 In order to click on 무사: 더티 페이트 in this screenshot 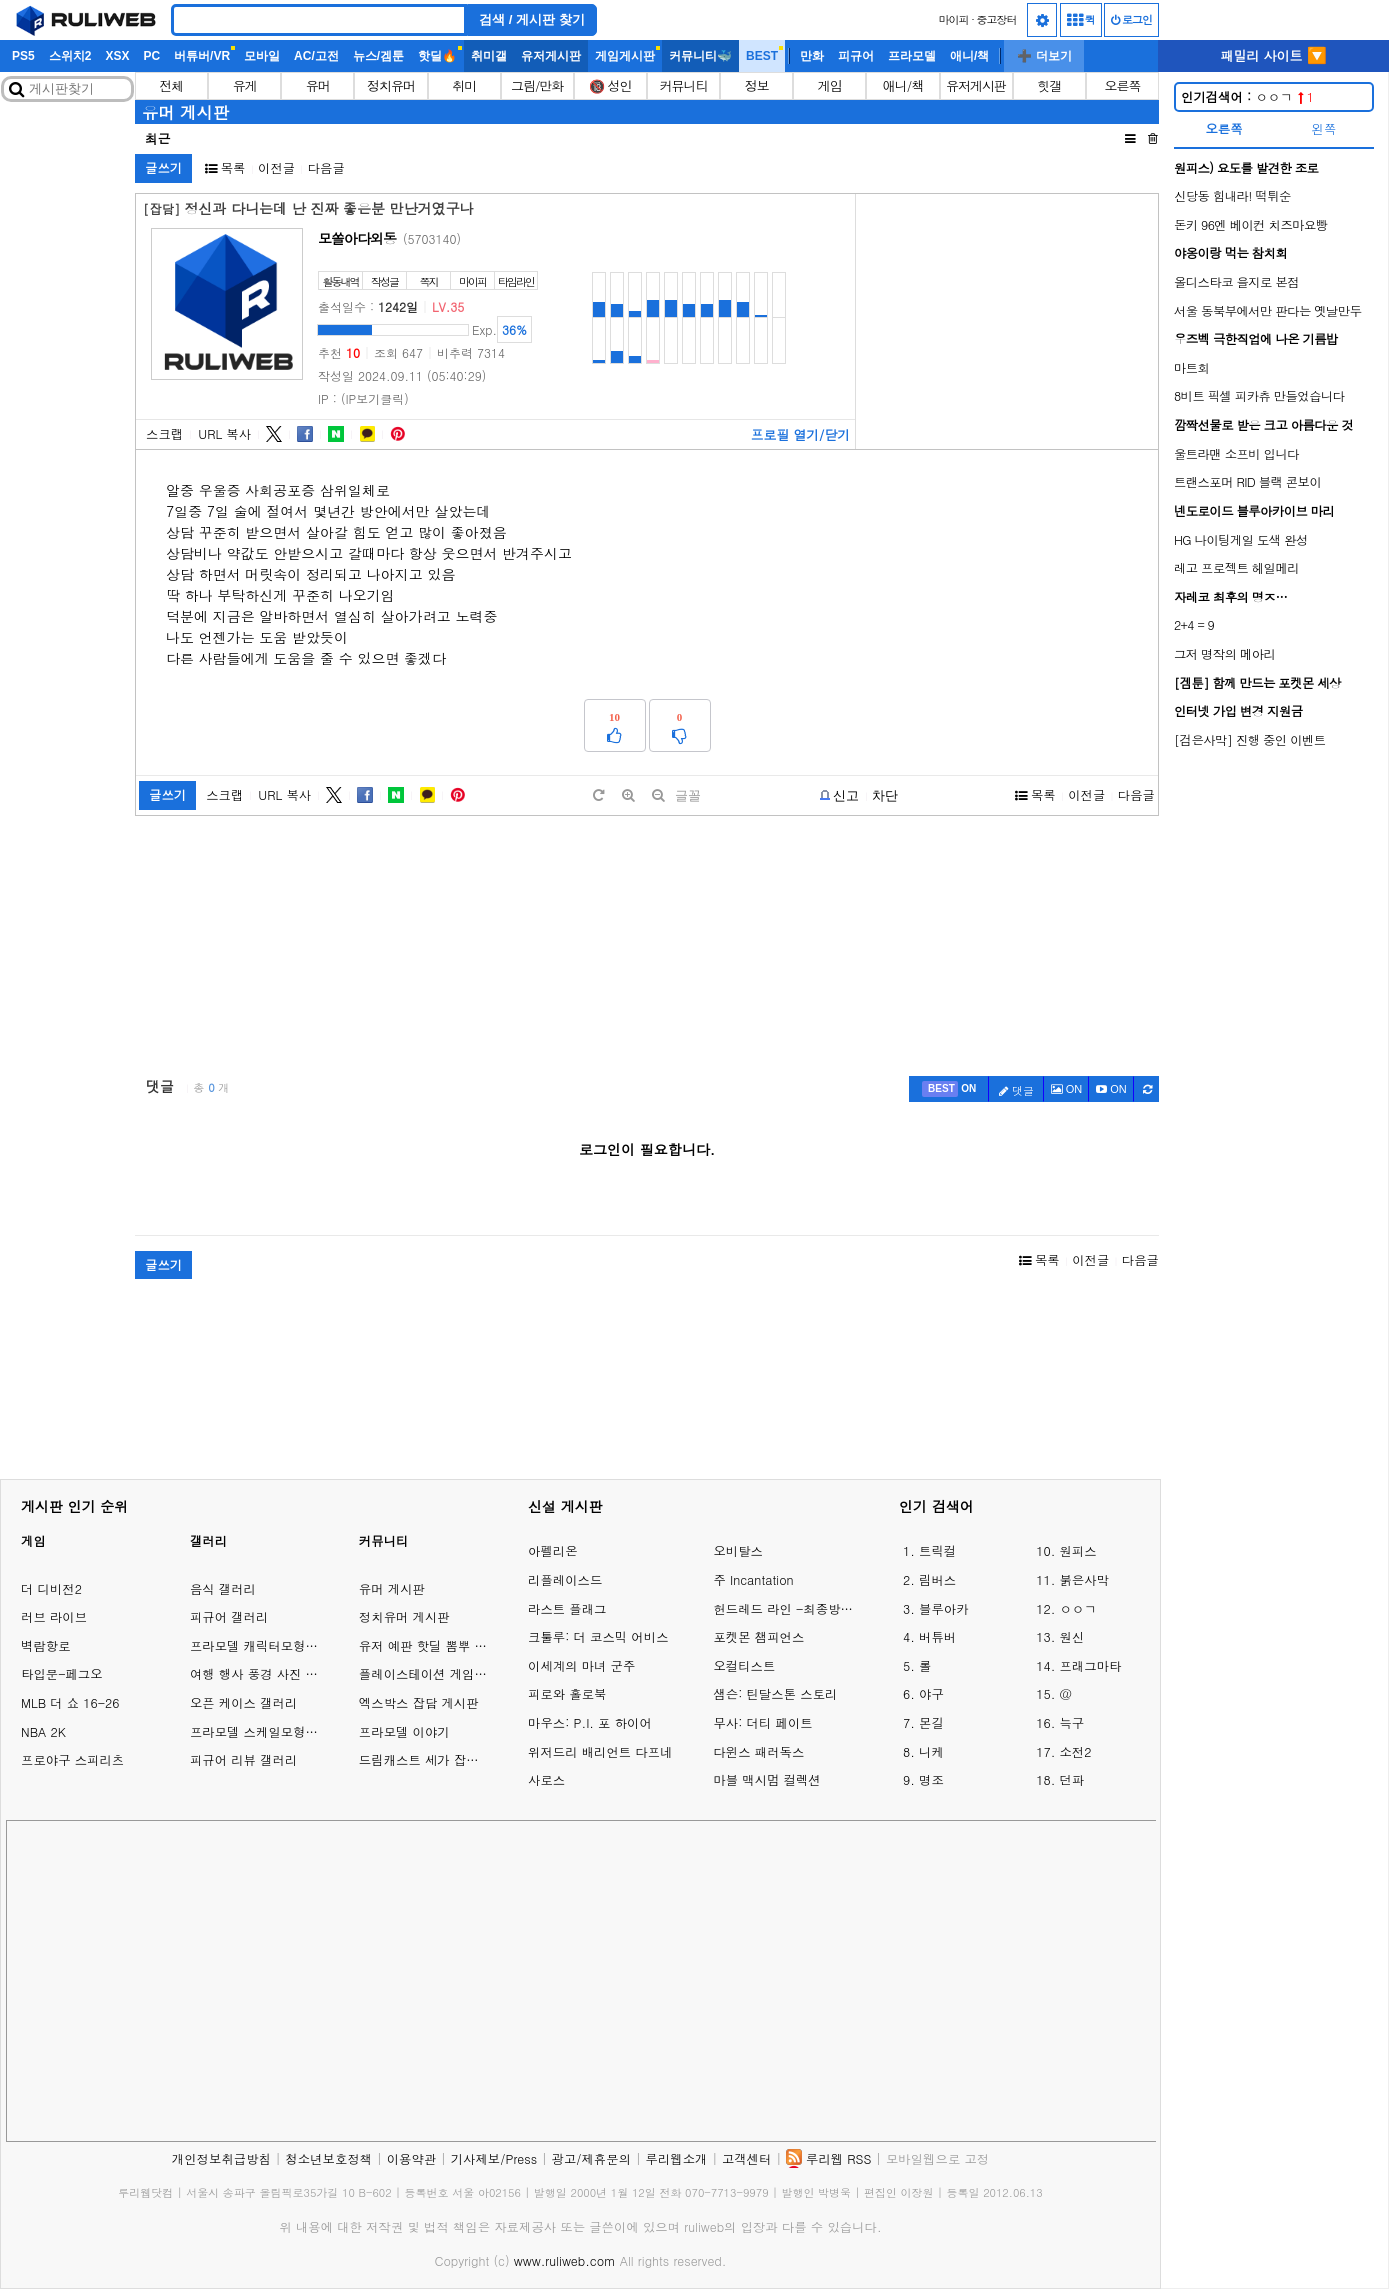, I will do `click(762, 1722)`.